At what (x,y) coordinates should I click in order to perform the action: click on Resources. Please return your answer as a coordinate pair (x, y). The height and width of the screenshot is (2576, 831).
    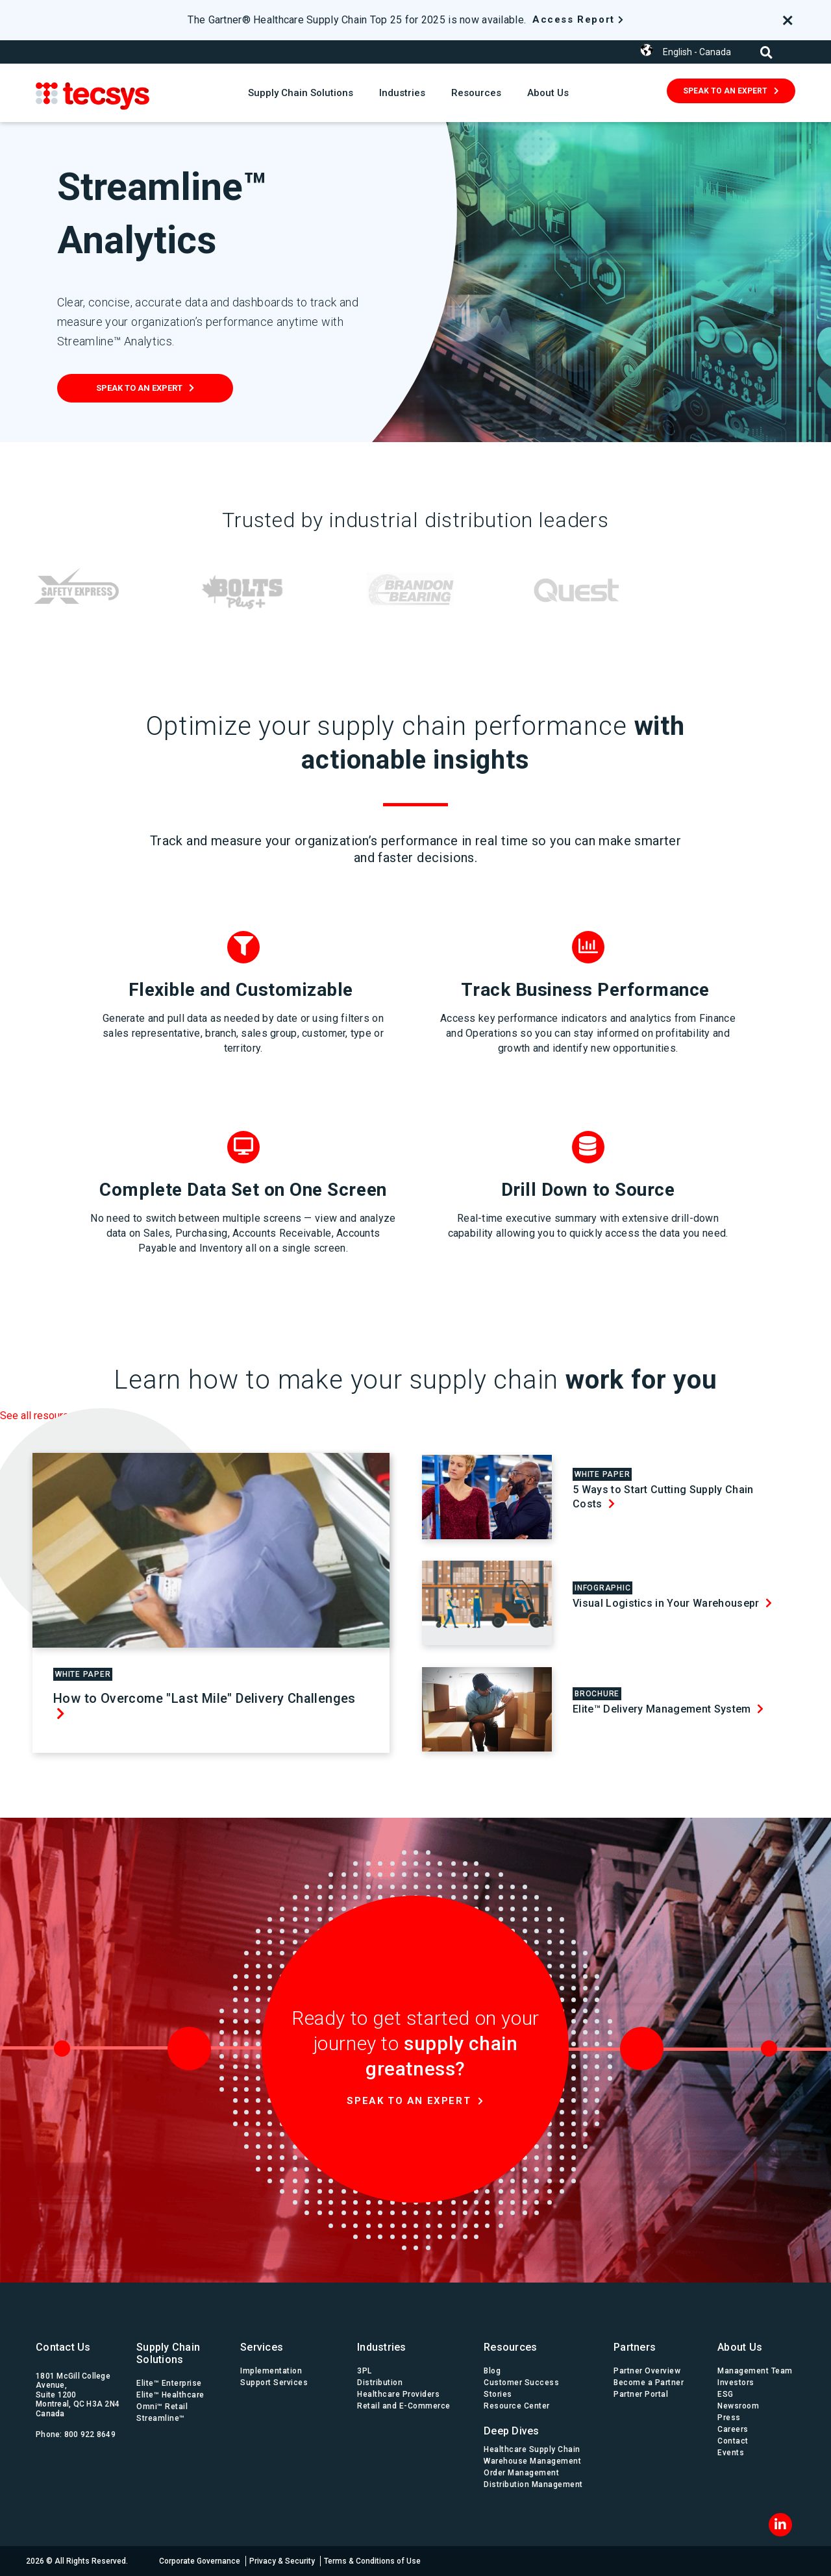
    Looking at the image, I should click on (476, 93).